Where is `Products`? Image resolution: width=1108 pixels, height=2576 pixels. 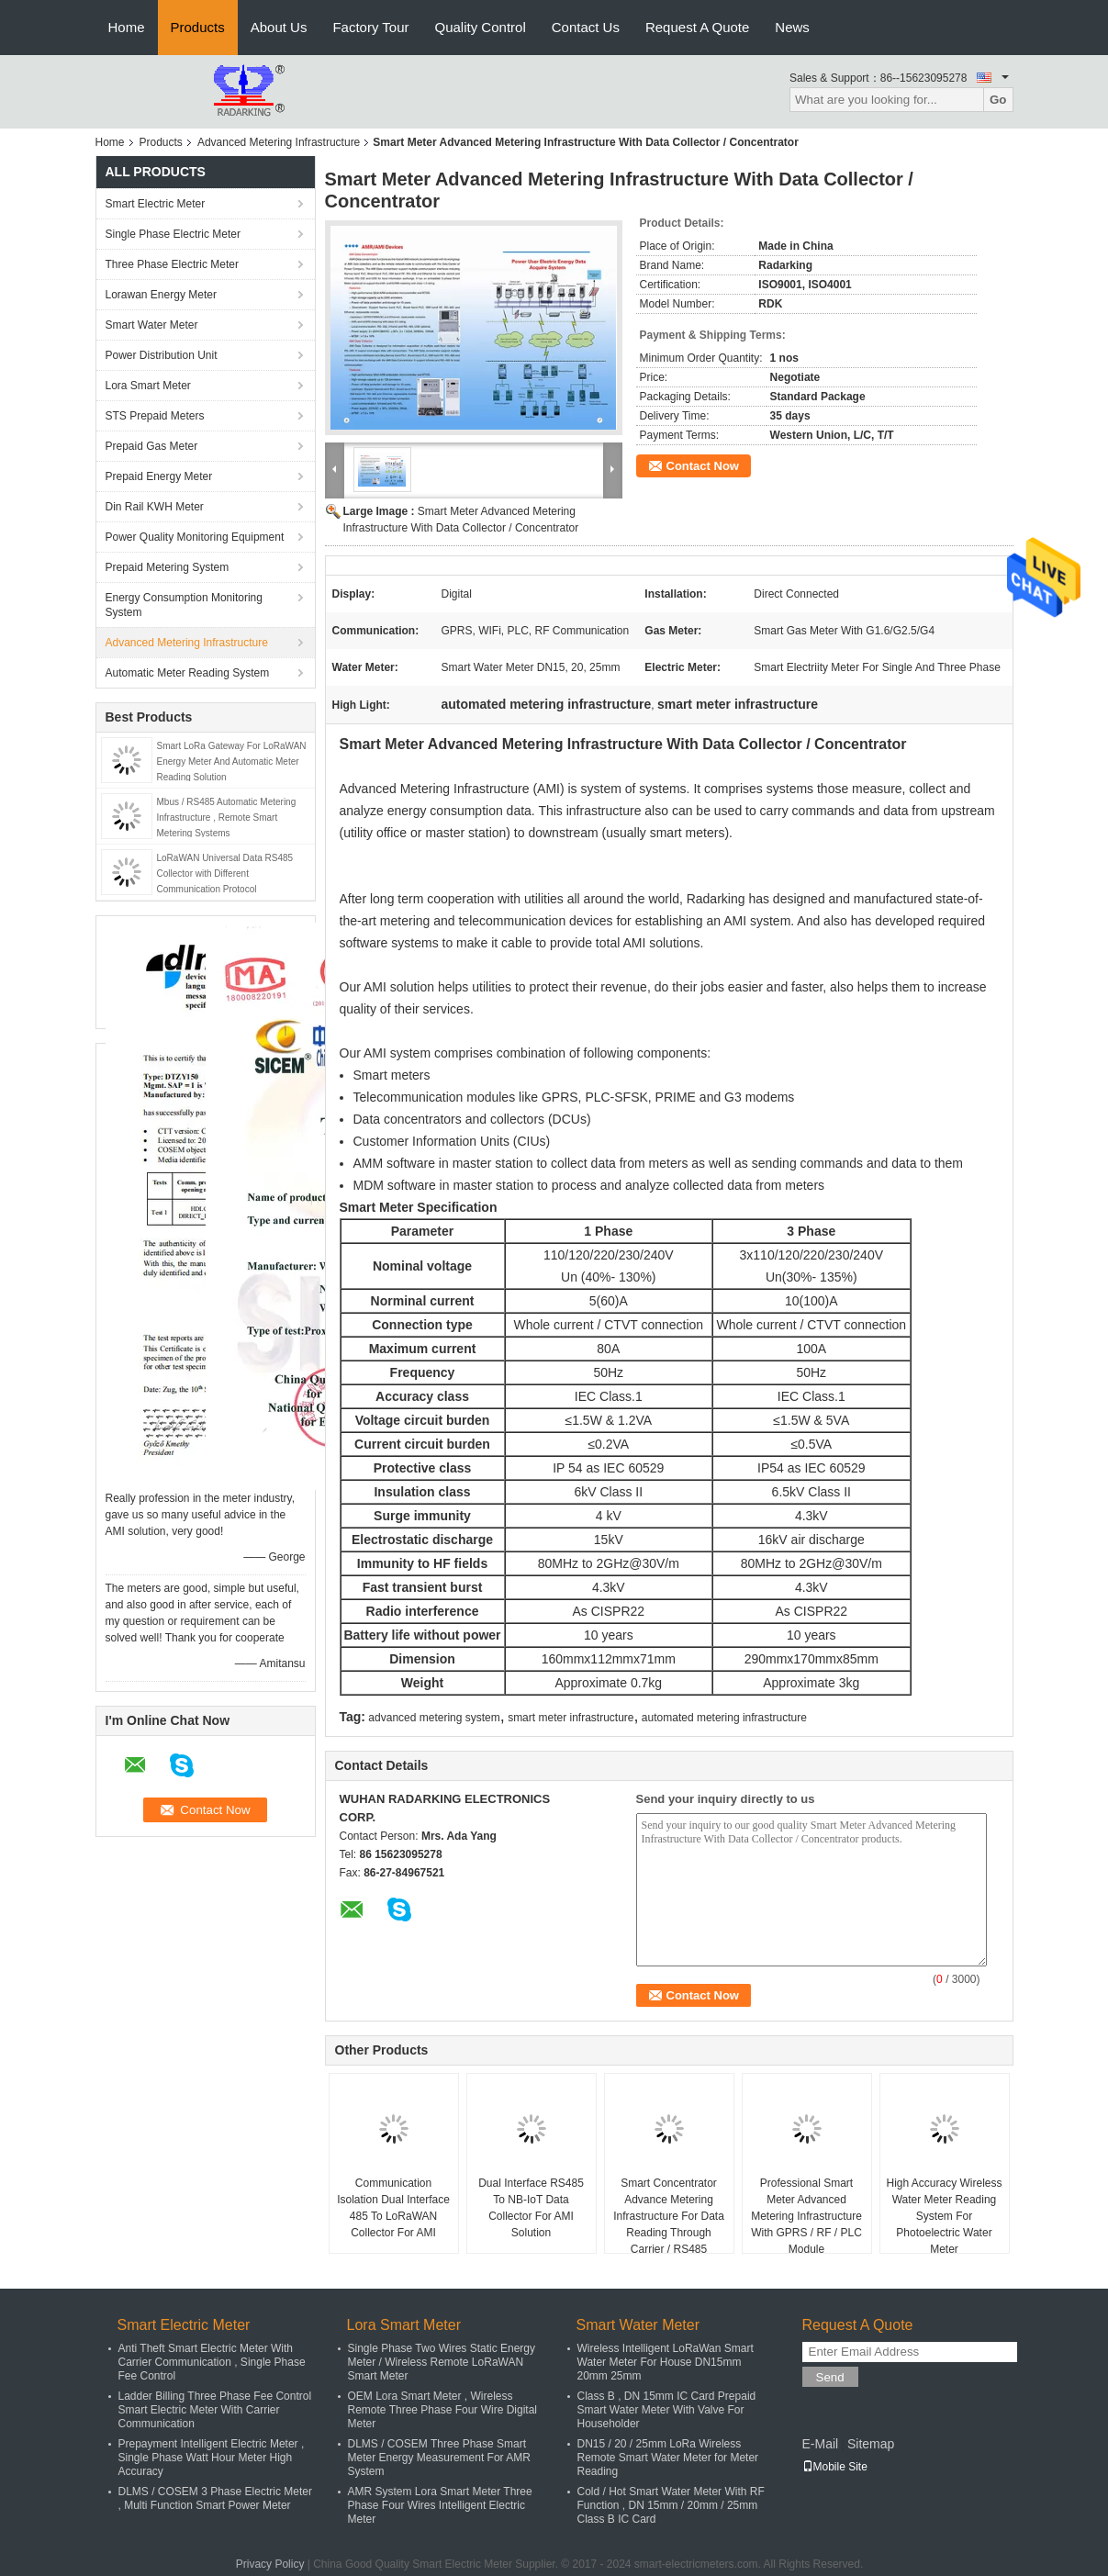 Products is located at coordinates (198, 27).